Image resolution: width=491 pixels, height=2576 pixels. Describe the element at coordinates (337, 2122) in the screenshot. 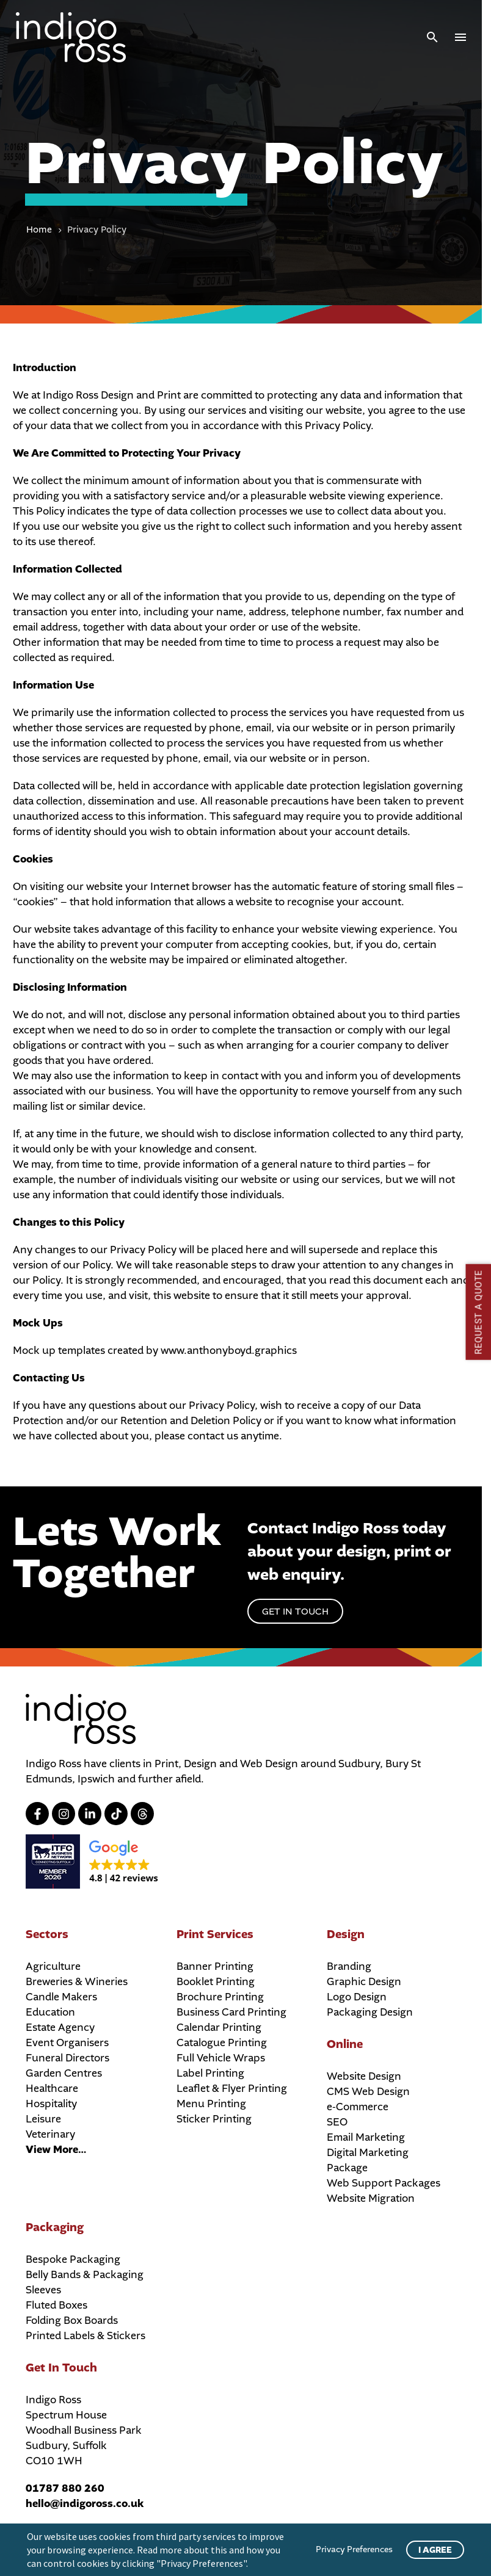

I see `SEO` at that location.